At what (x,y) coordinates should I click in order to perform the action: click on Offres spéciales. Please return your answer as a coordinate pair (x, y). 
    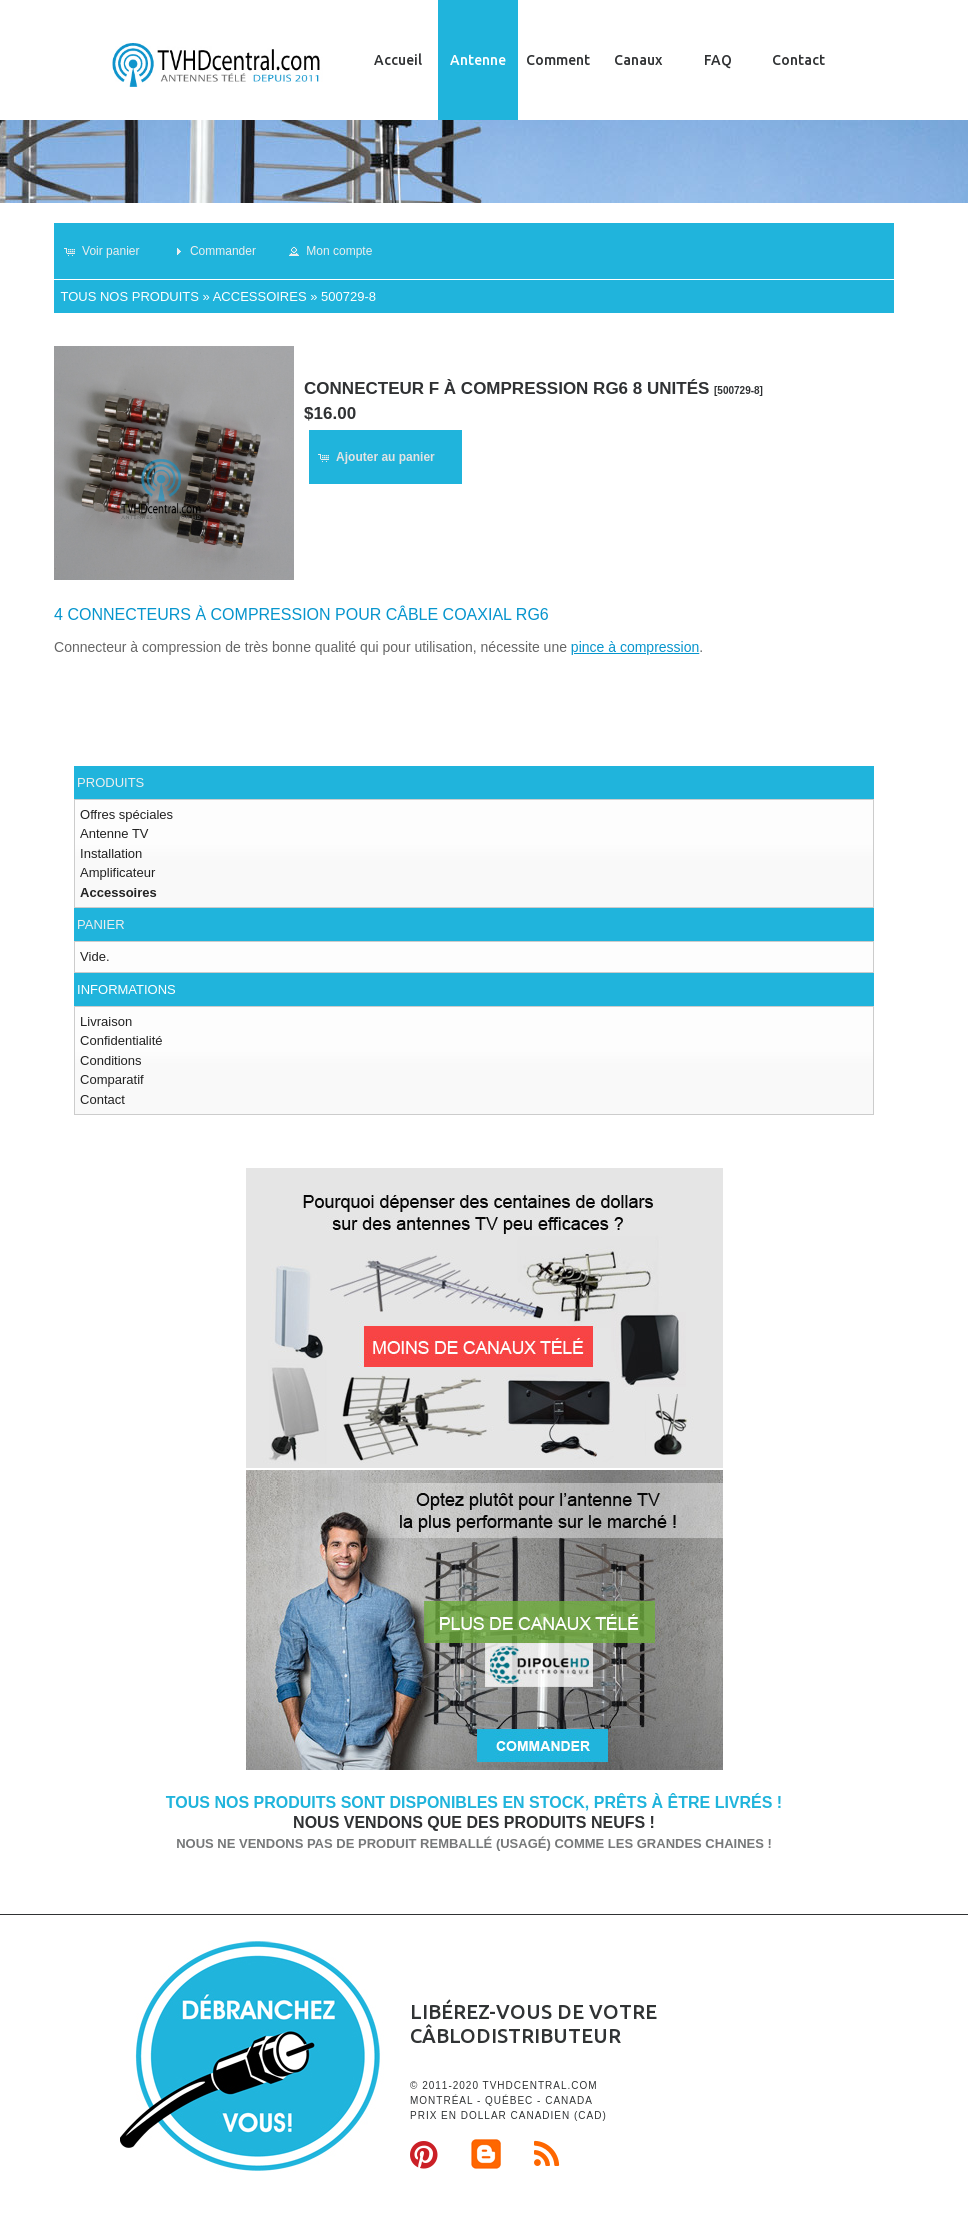
    Looking at the image, I should click on (126, 814).